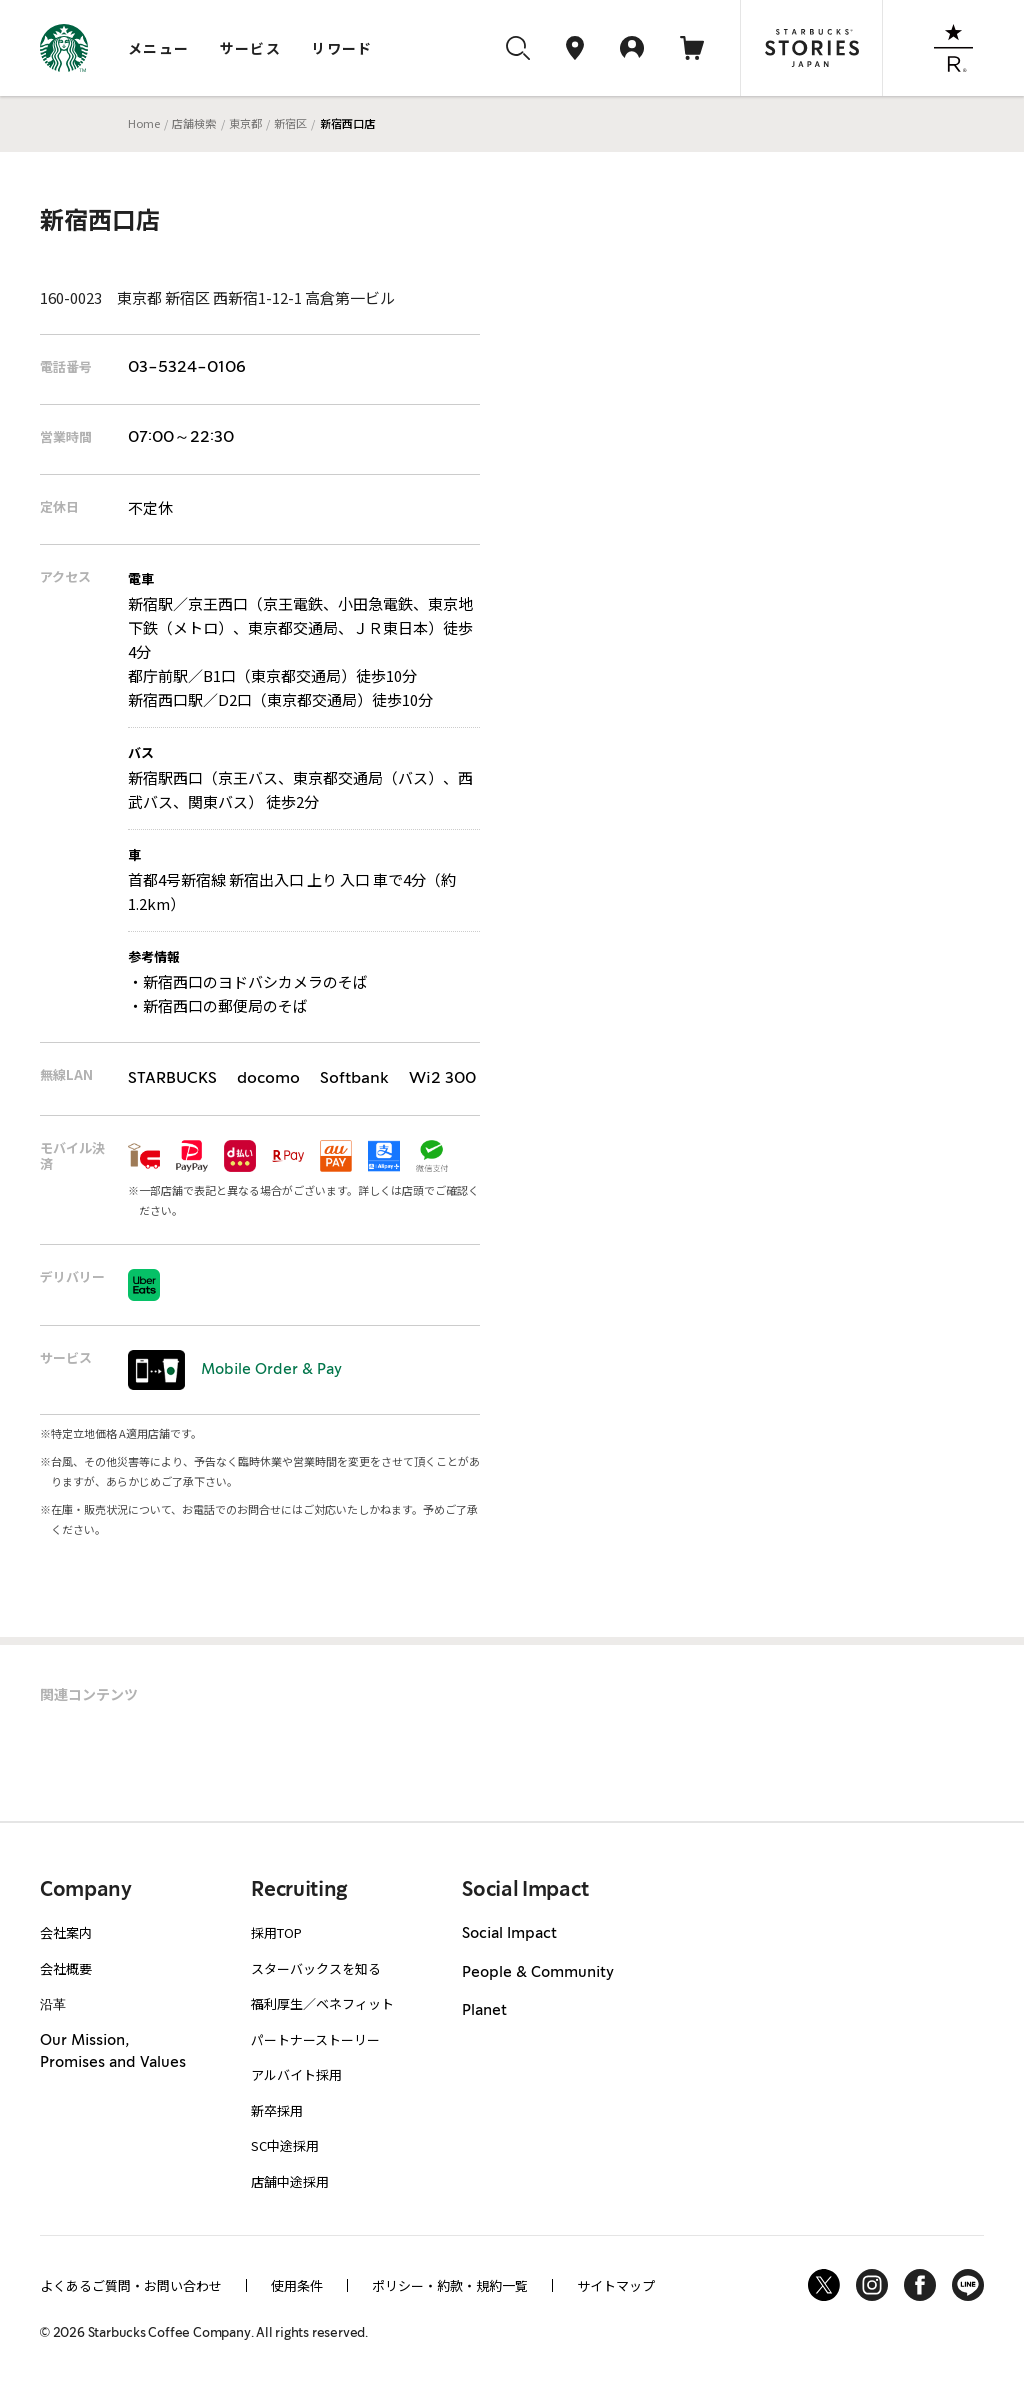 The width and height of the screenshot is (1024, 2402). Describe the element at coordinates (297, 2285) in the screenshot. I see `使用条件` at that location.